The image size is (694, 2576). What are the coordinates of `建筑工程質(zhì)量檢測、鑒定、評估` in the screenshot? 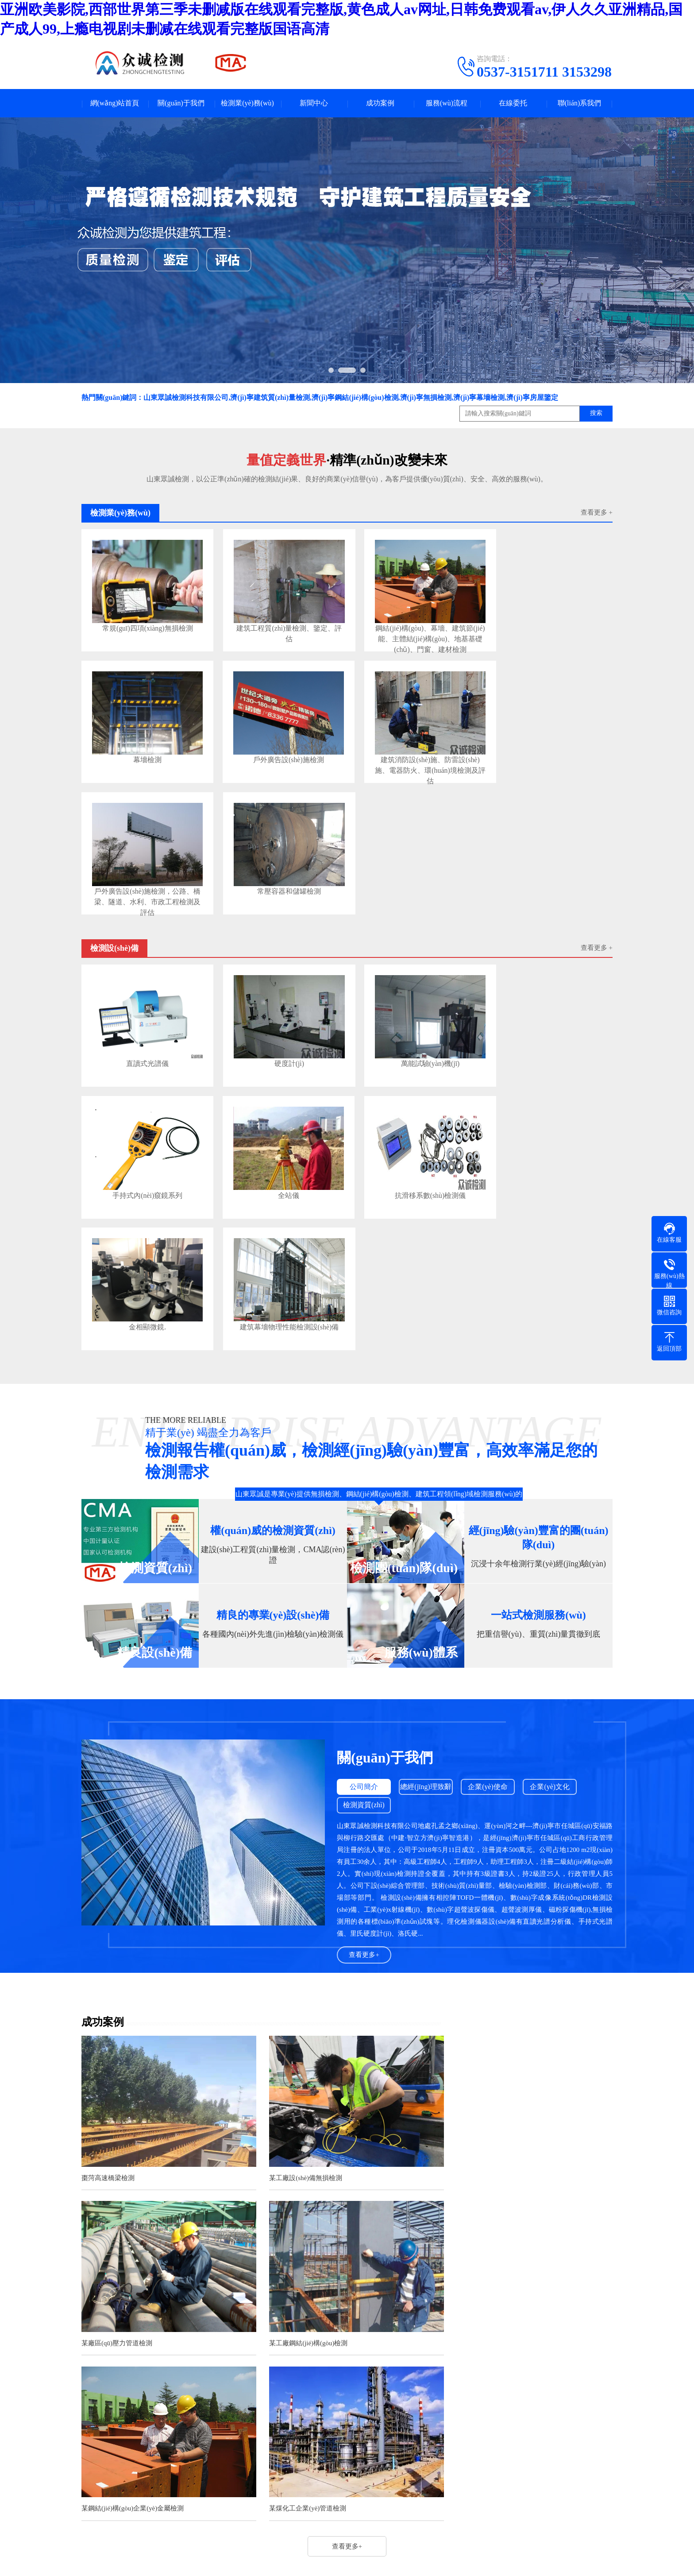 It's located at (276, 626).